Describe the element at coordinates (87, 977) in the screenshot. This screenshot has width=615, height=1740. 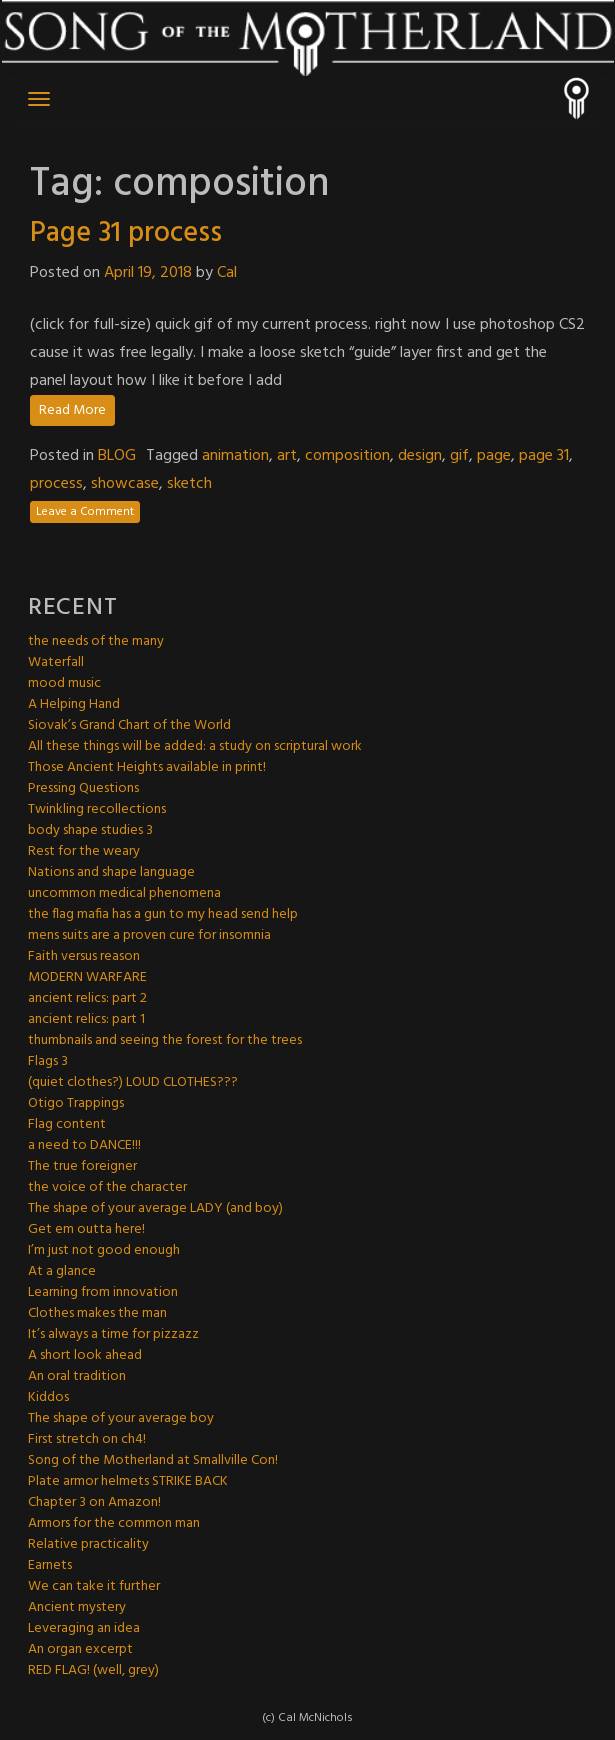
I see `MODERN WARFARE` at that location.